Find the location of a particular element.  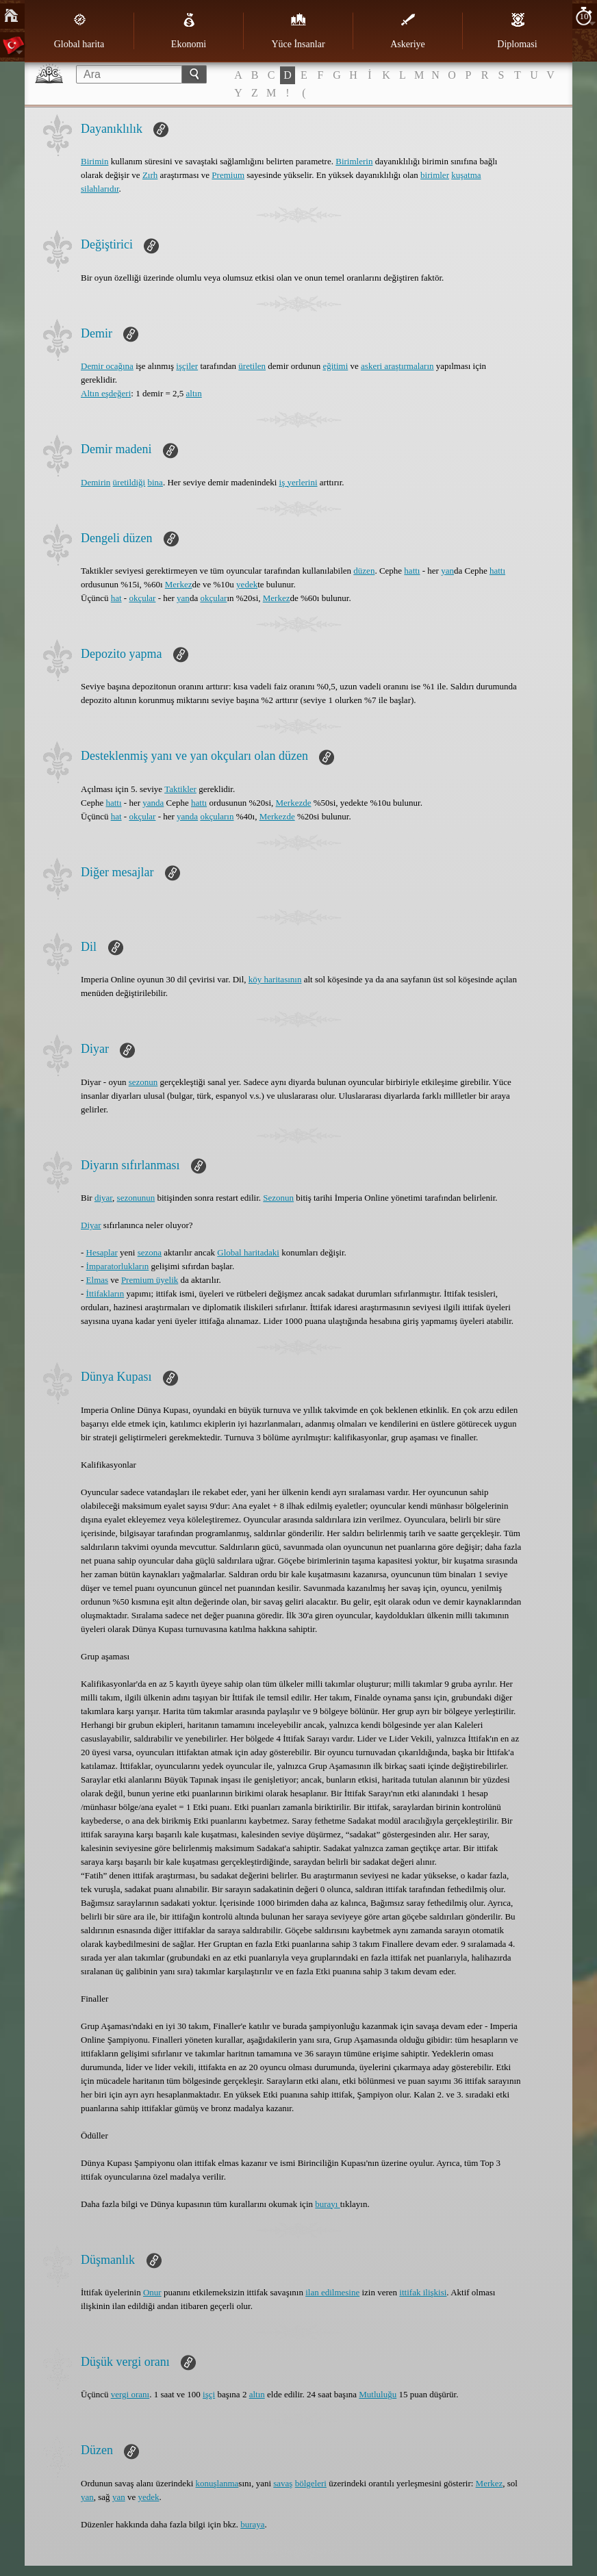

üretildiği is located at coordinates (129, 482).